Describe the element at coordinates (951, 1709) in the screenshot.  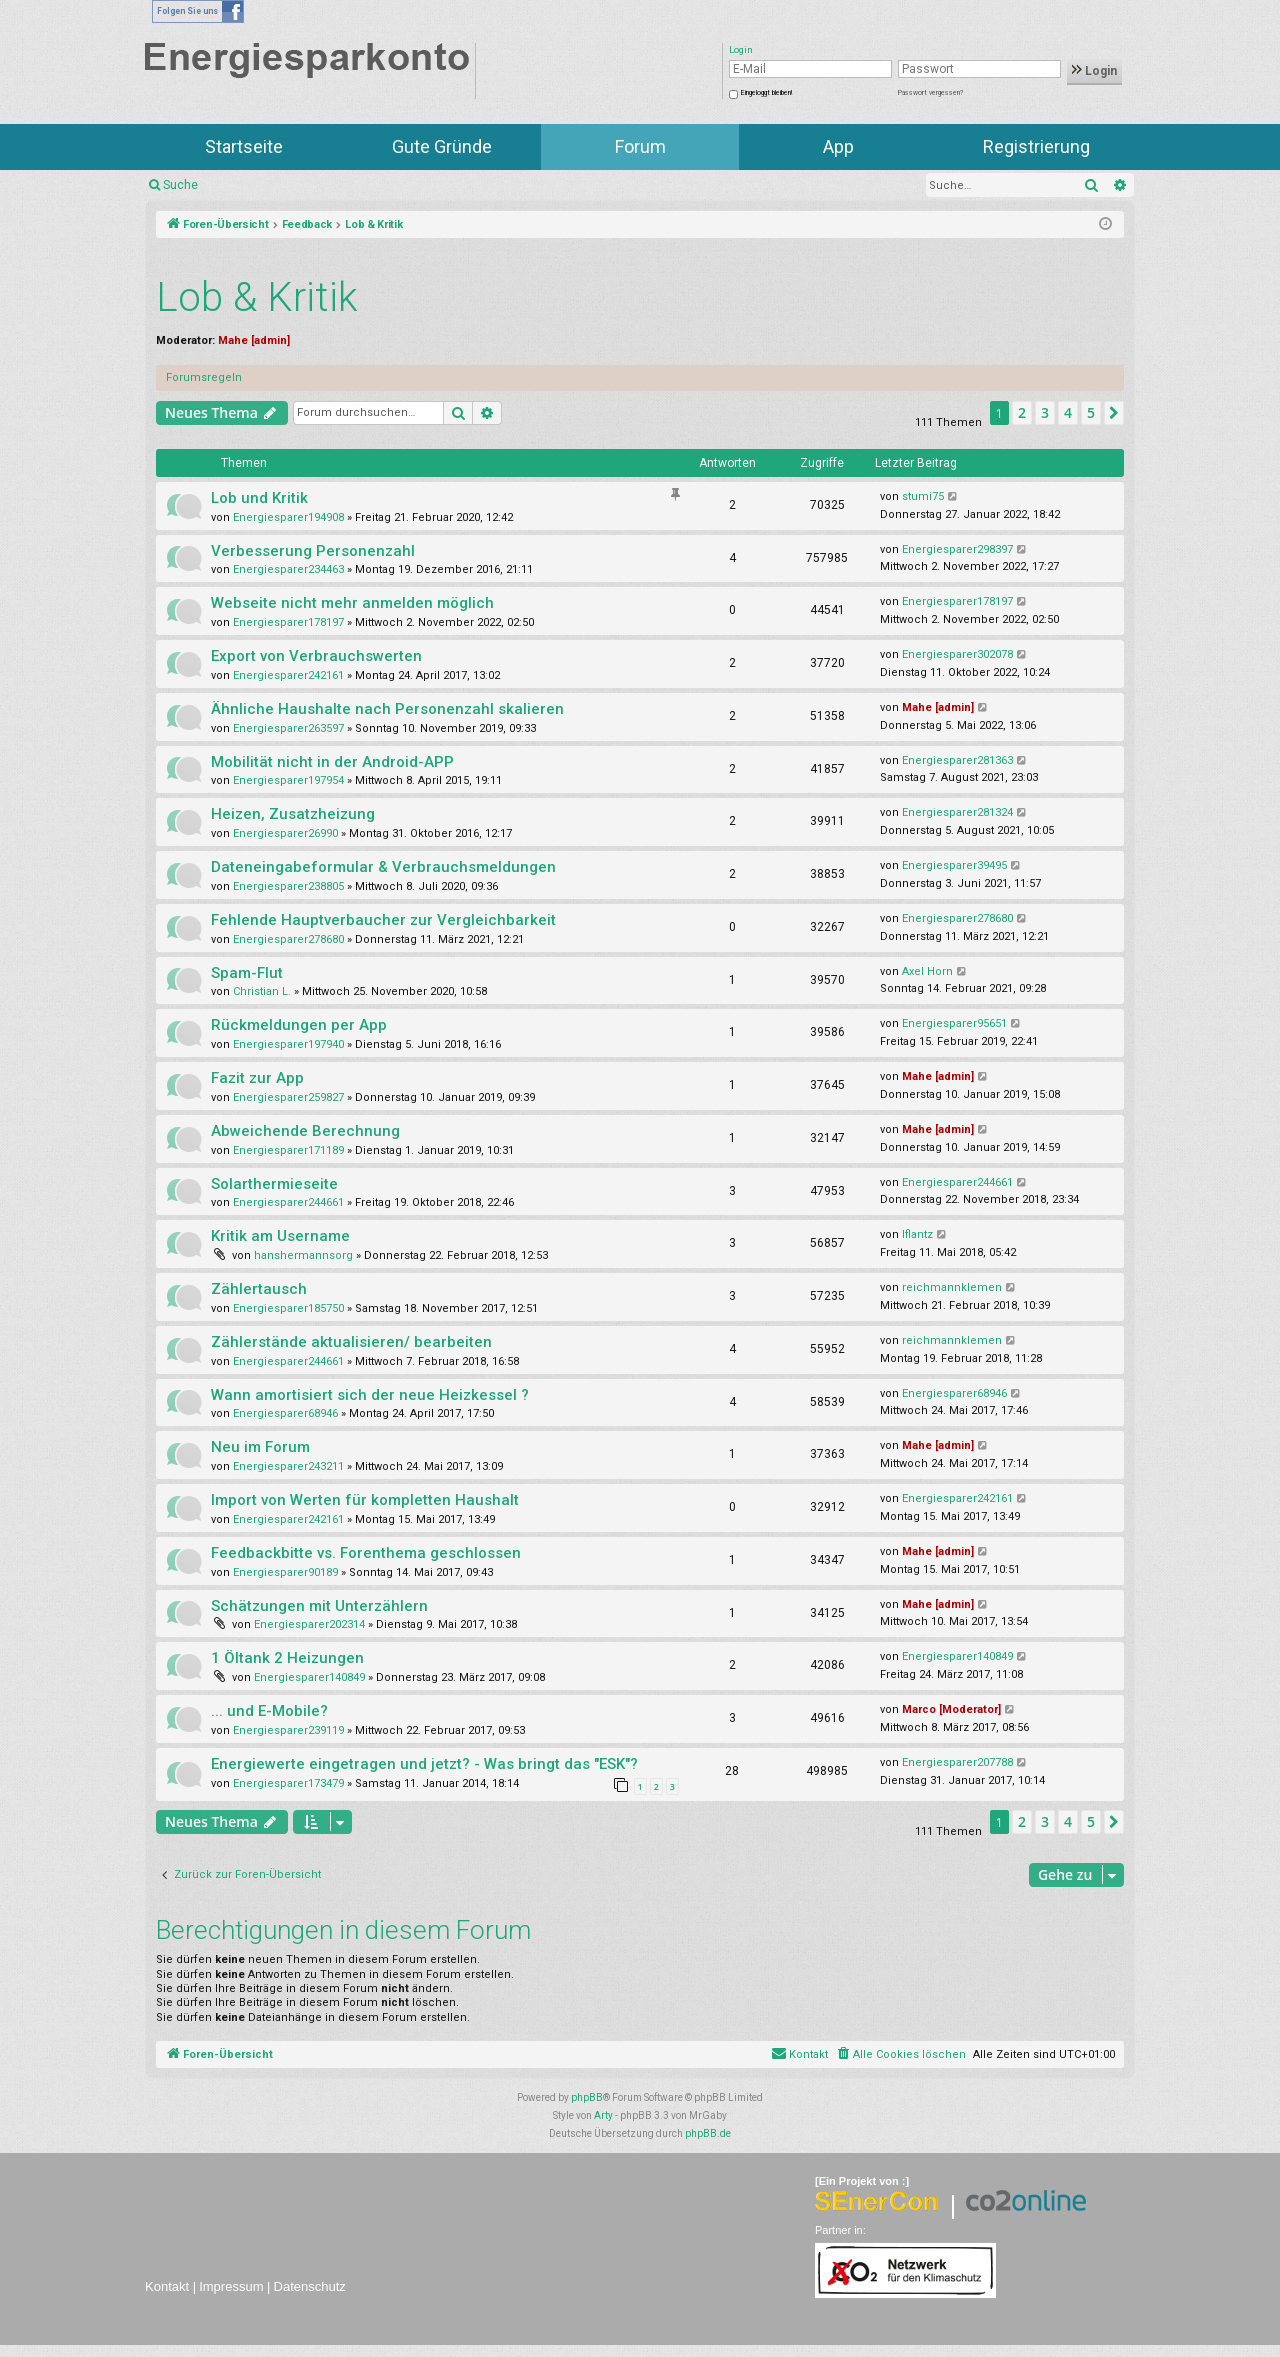
I see `Marco [Moderator]` at that location.